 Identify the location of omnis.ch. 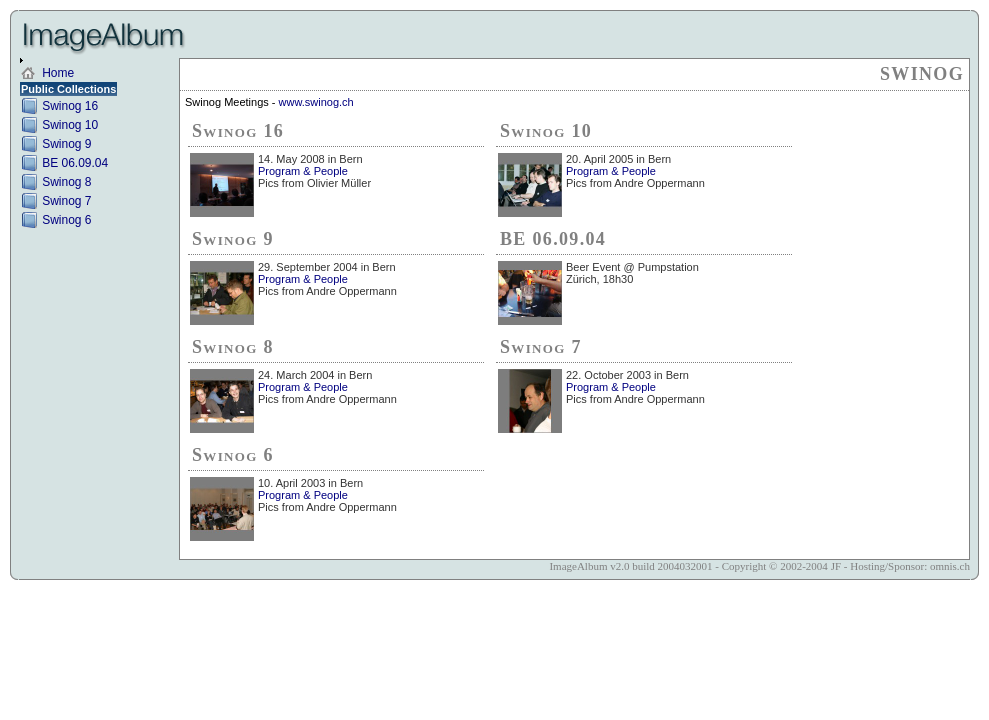
(950, 566).